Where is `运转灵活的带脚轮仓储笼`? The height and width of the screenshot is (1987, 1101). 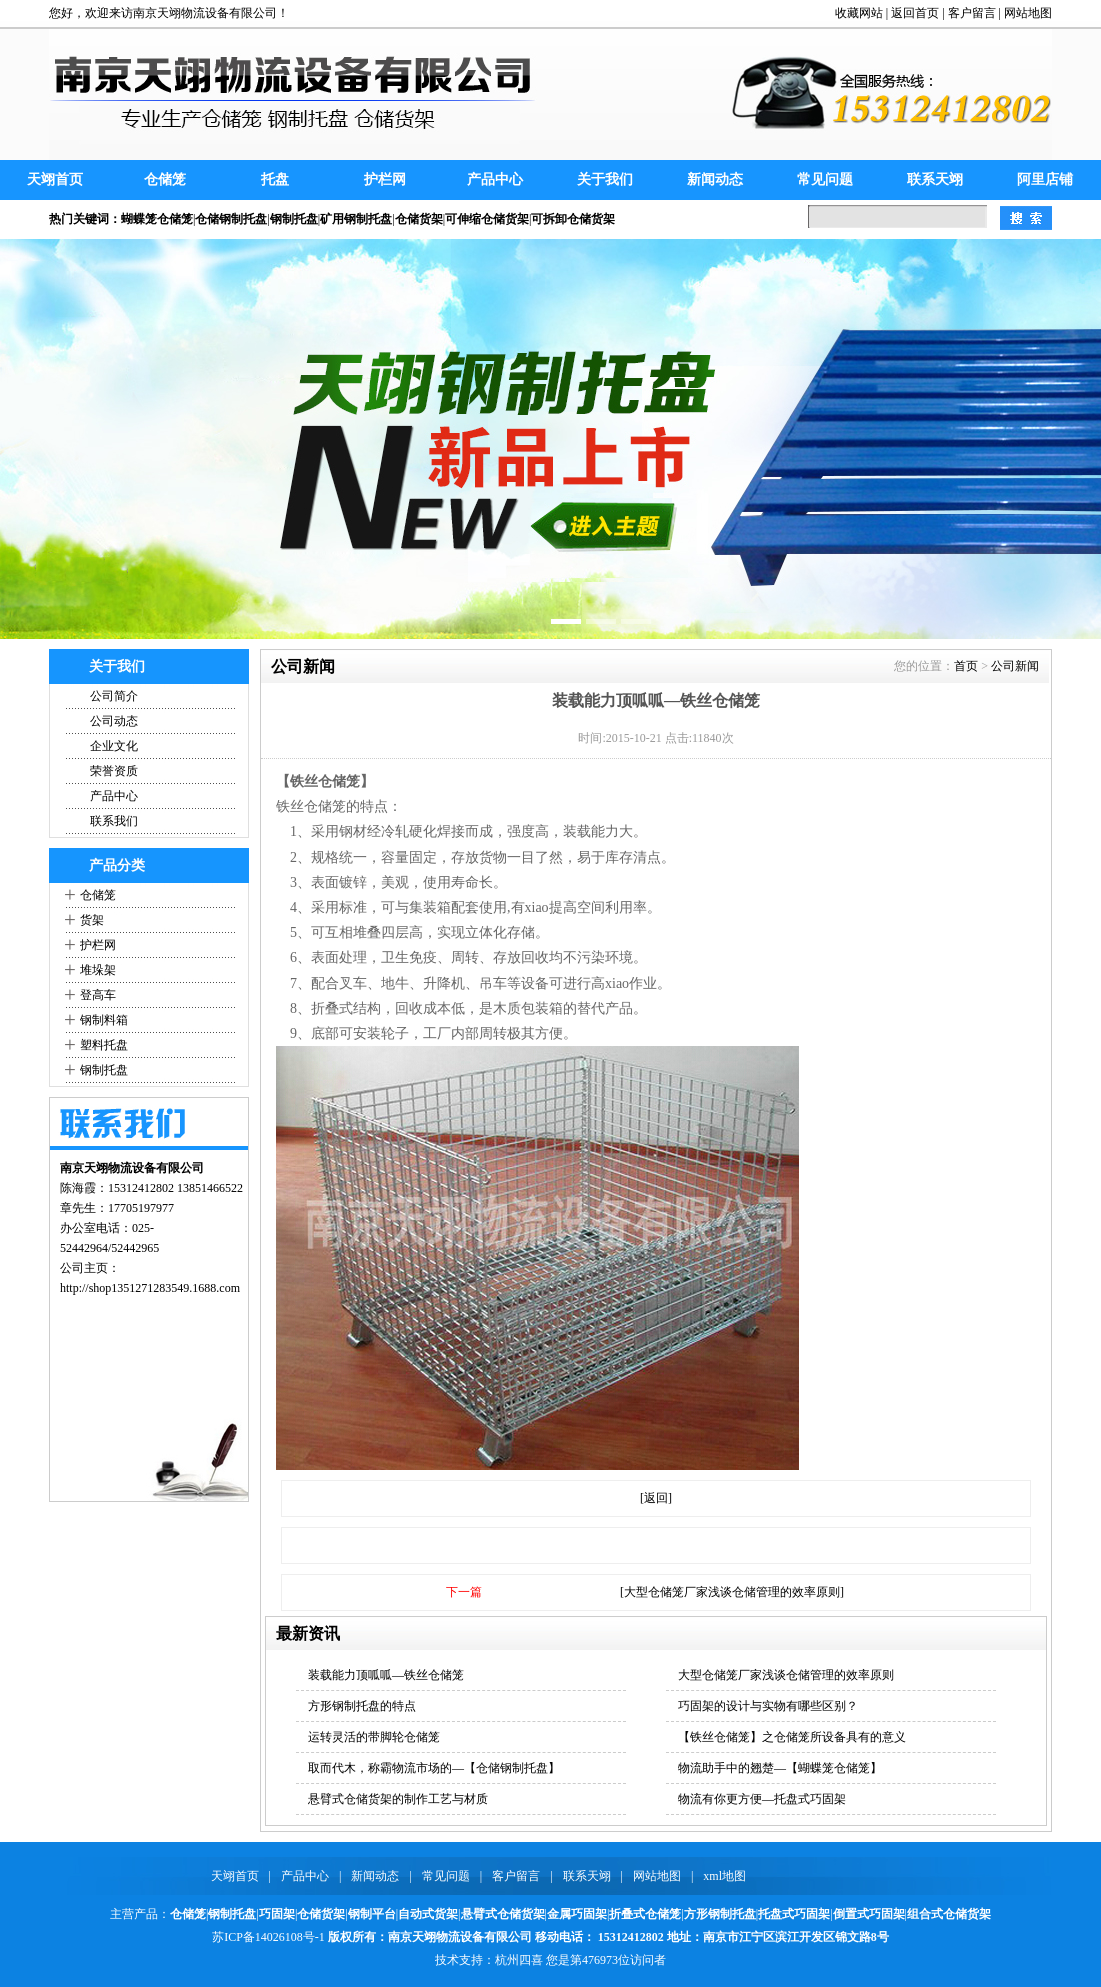
运转灵活的带脚轮仓储笼 is located at coordinates (374, 1737).